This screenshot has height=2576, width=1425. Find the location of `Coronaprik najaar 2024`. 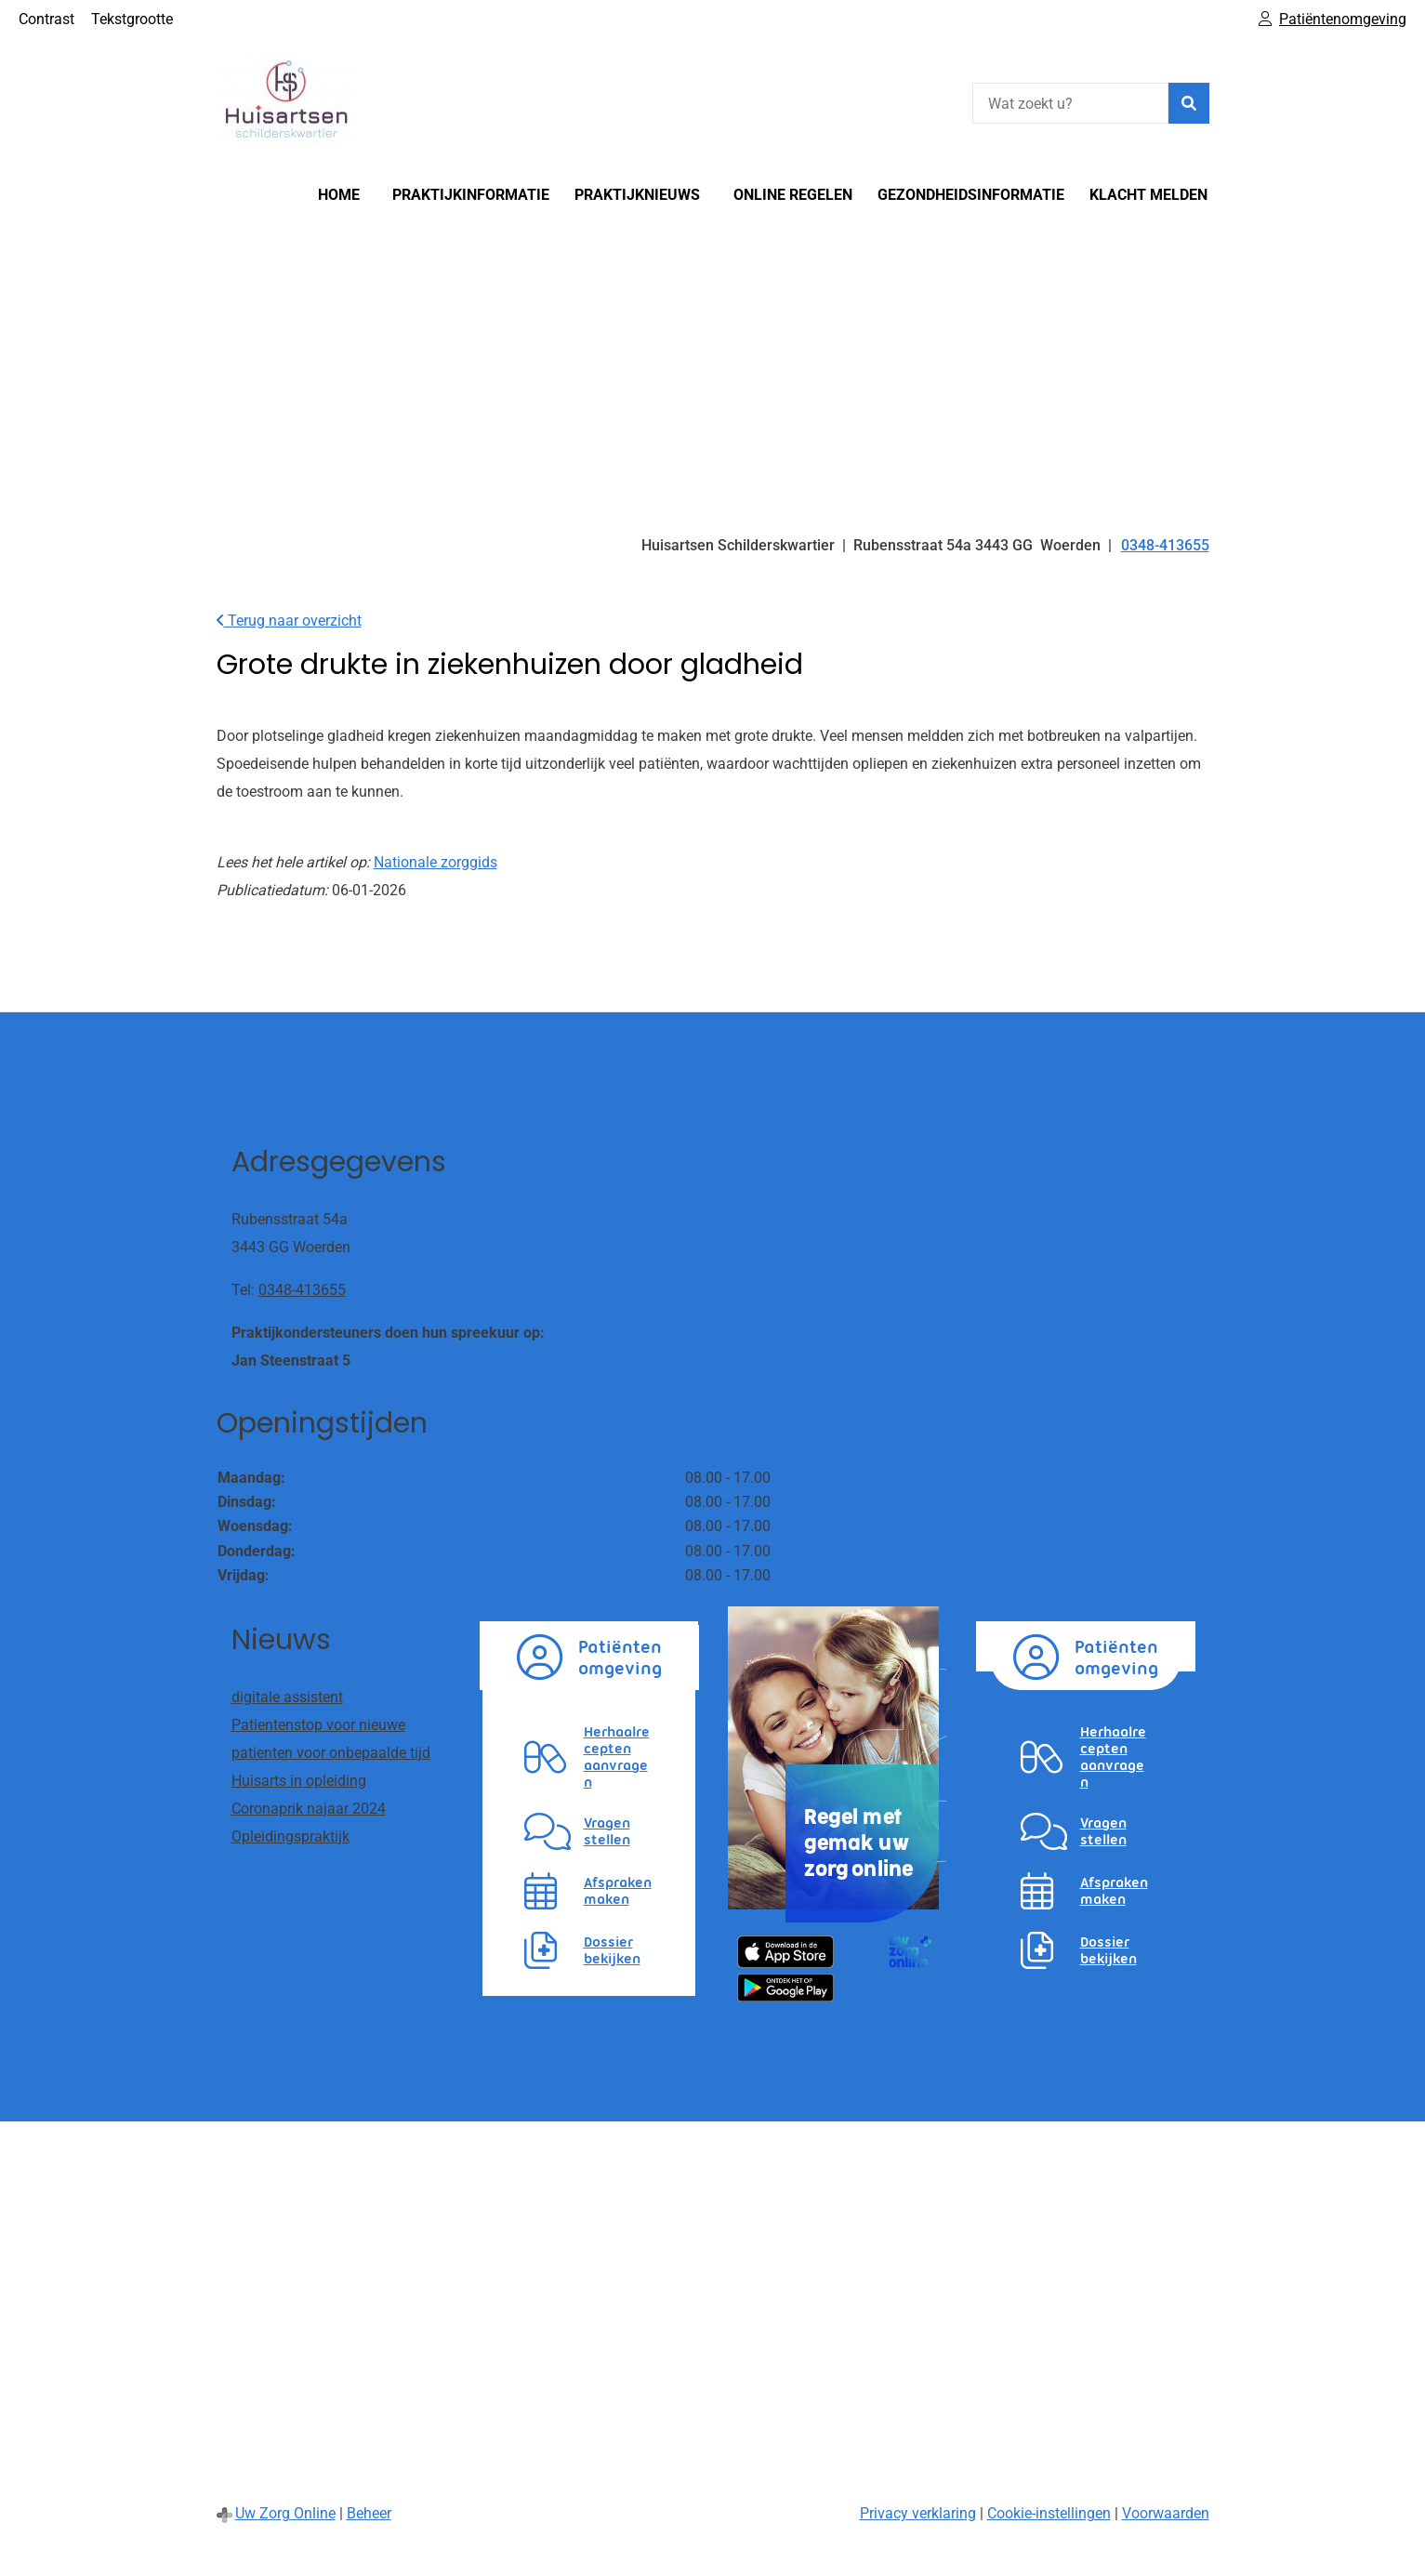

Coronaprik najaar 2024 is located at coordinates (308, 1808).